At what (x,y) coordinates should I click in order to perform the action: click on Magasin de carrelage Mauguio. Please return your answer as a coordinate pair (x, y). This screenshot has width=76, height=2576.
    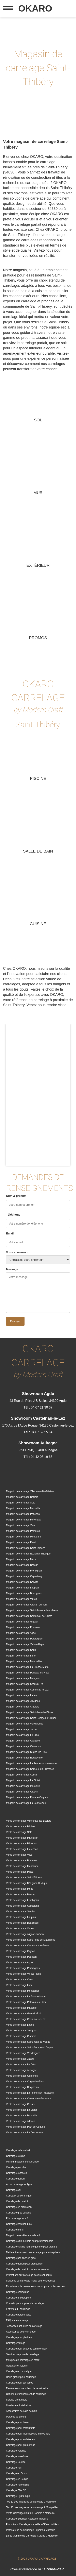
    Looking at the image, I should click on (23, 1678).